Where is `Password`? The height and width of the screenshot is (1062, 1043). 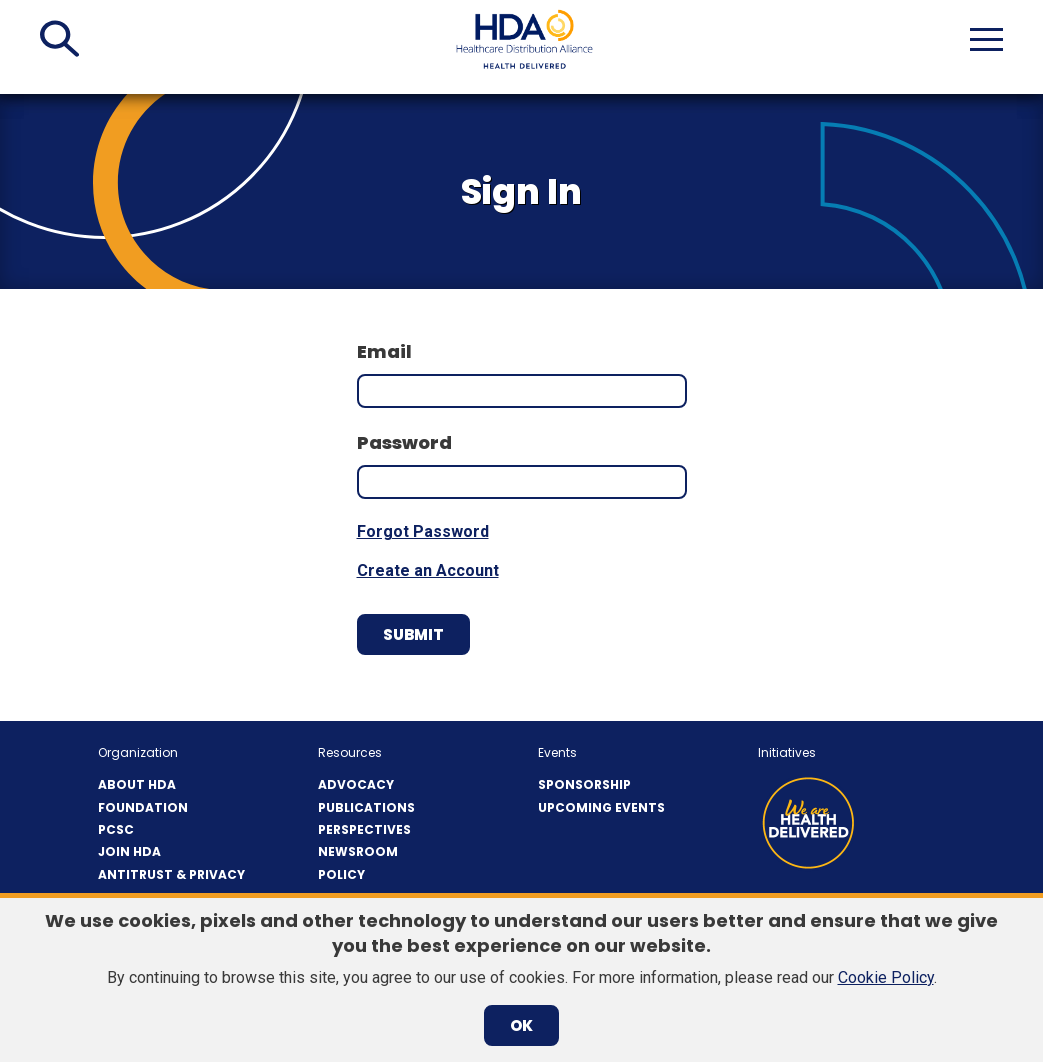
Password is located at coordinates (404, 442).